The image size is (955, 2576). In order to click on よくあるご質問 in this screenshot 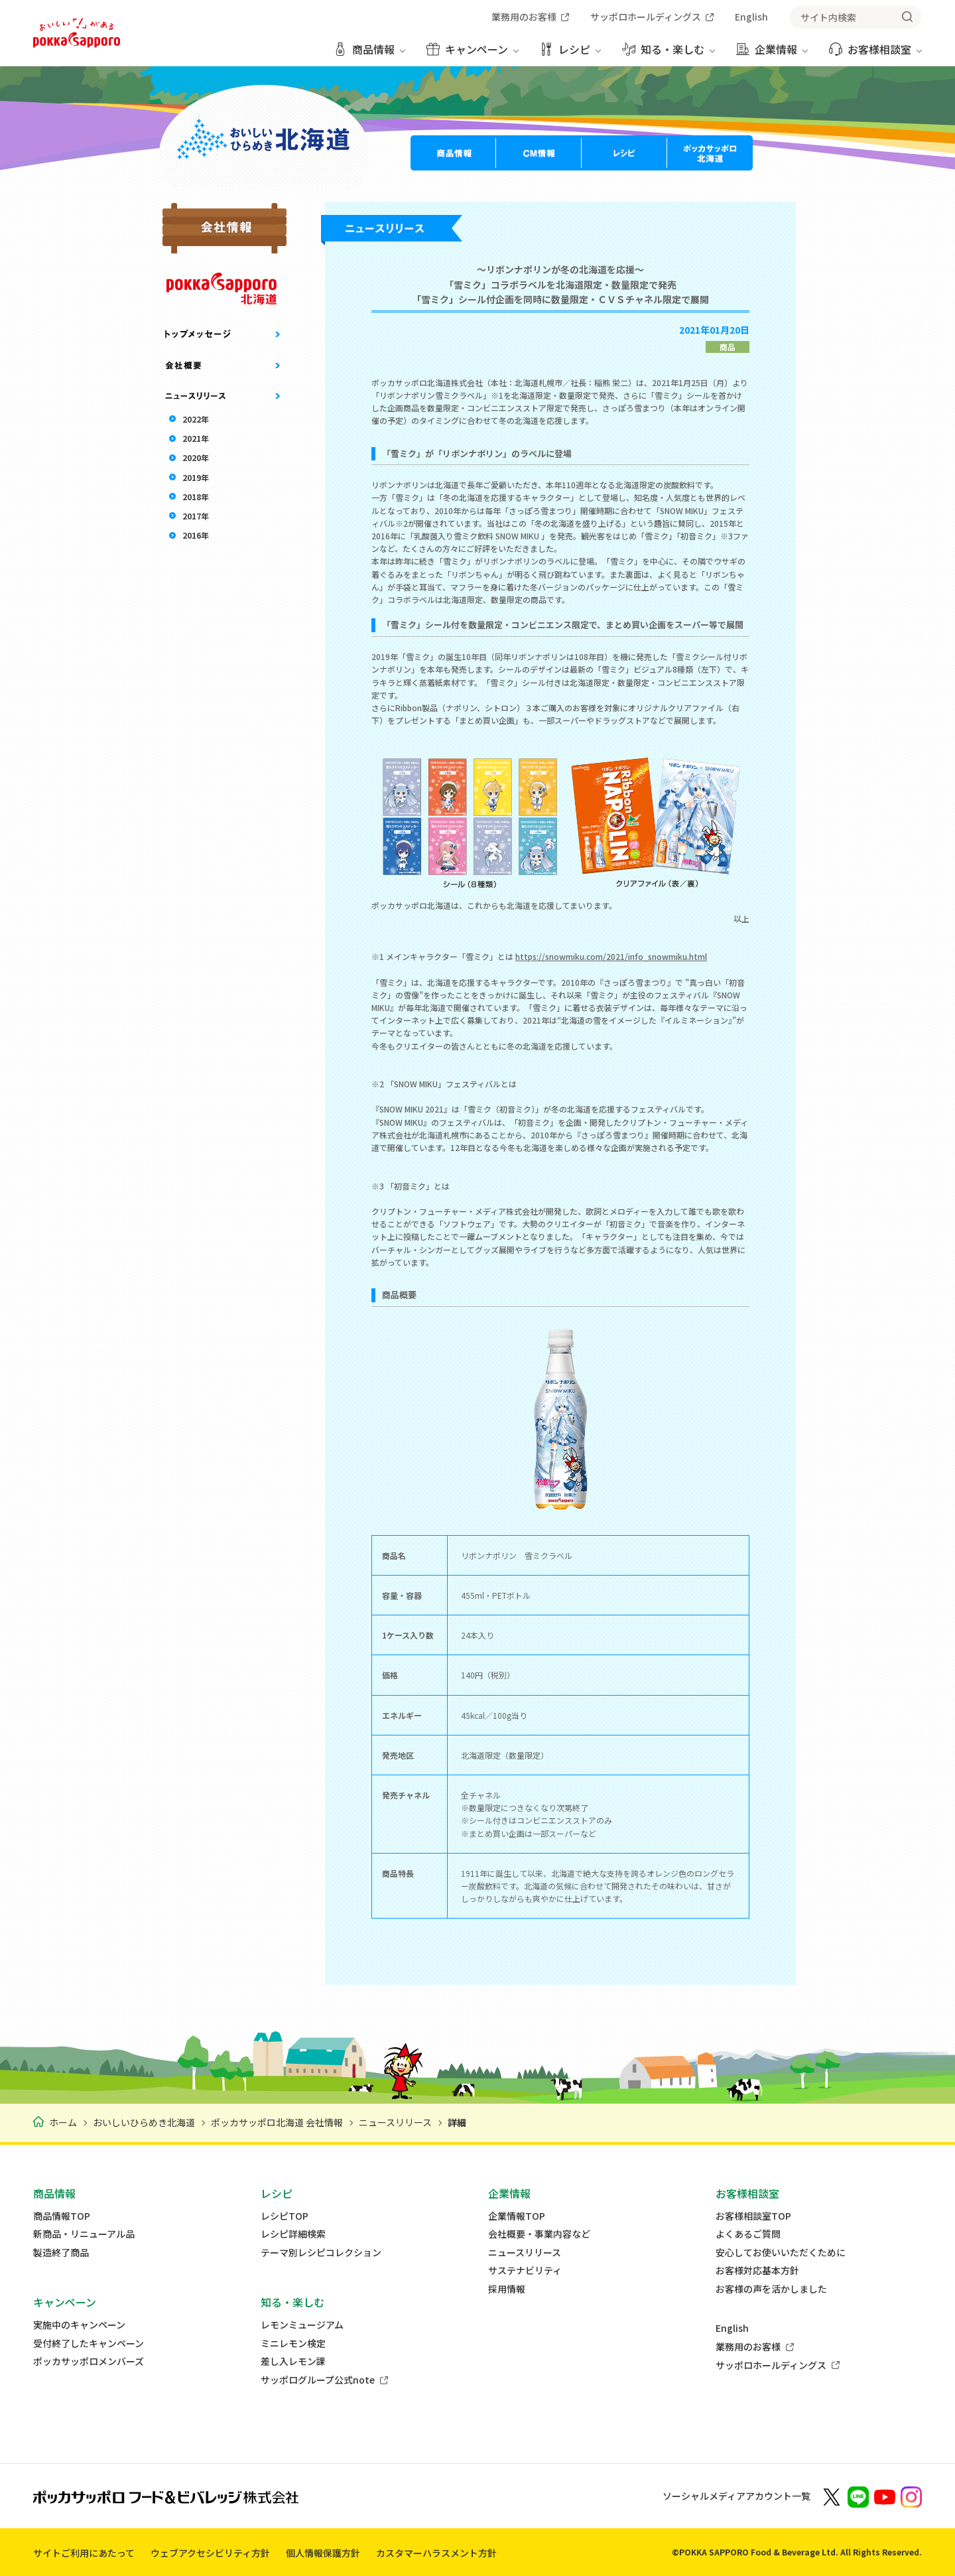, I will do `click(748, 2234)`.